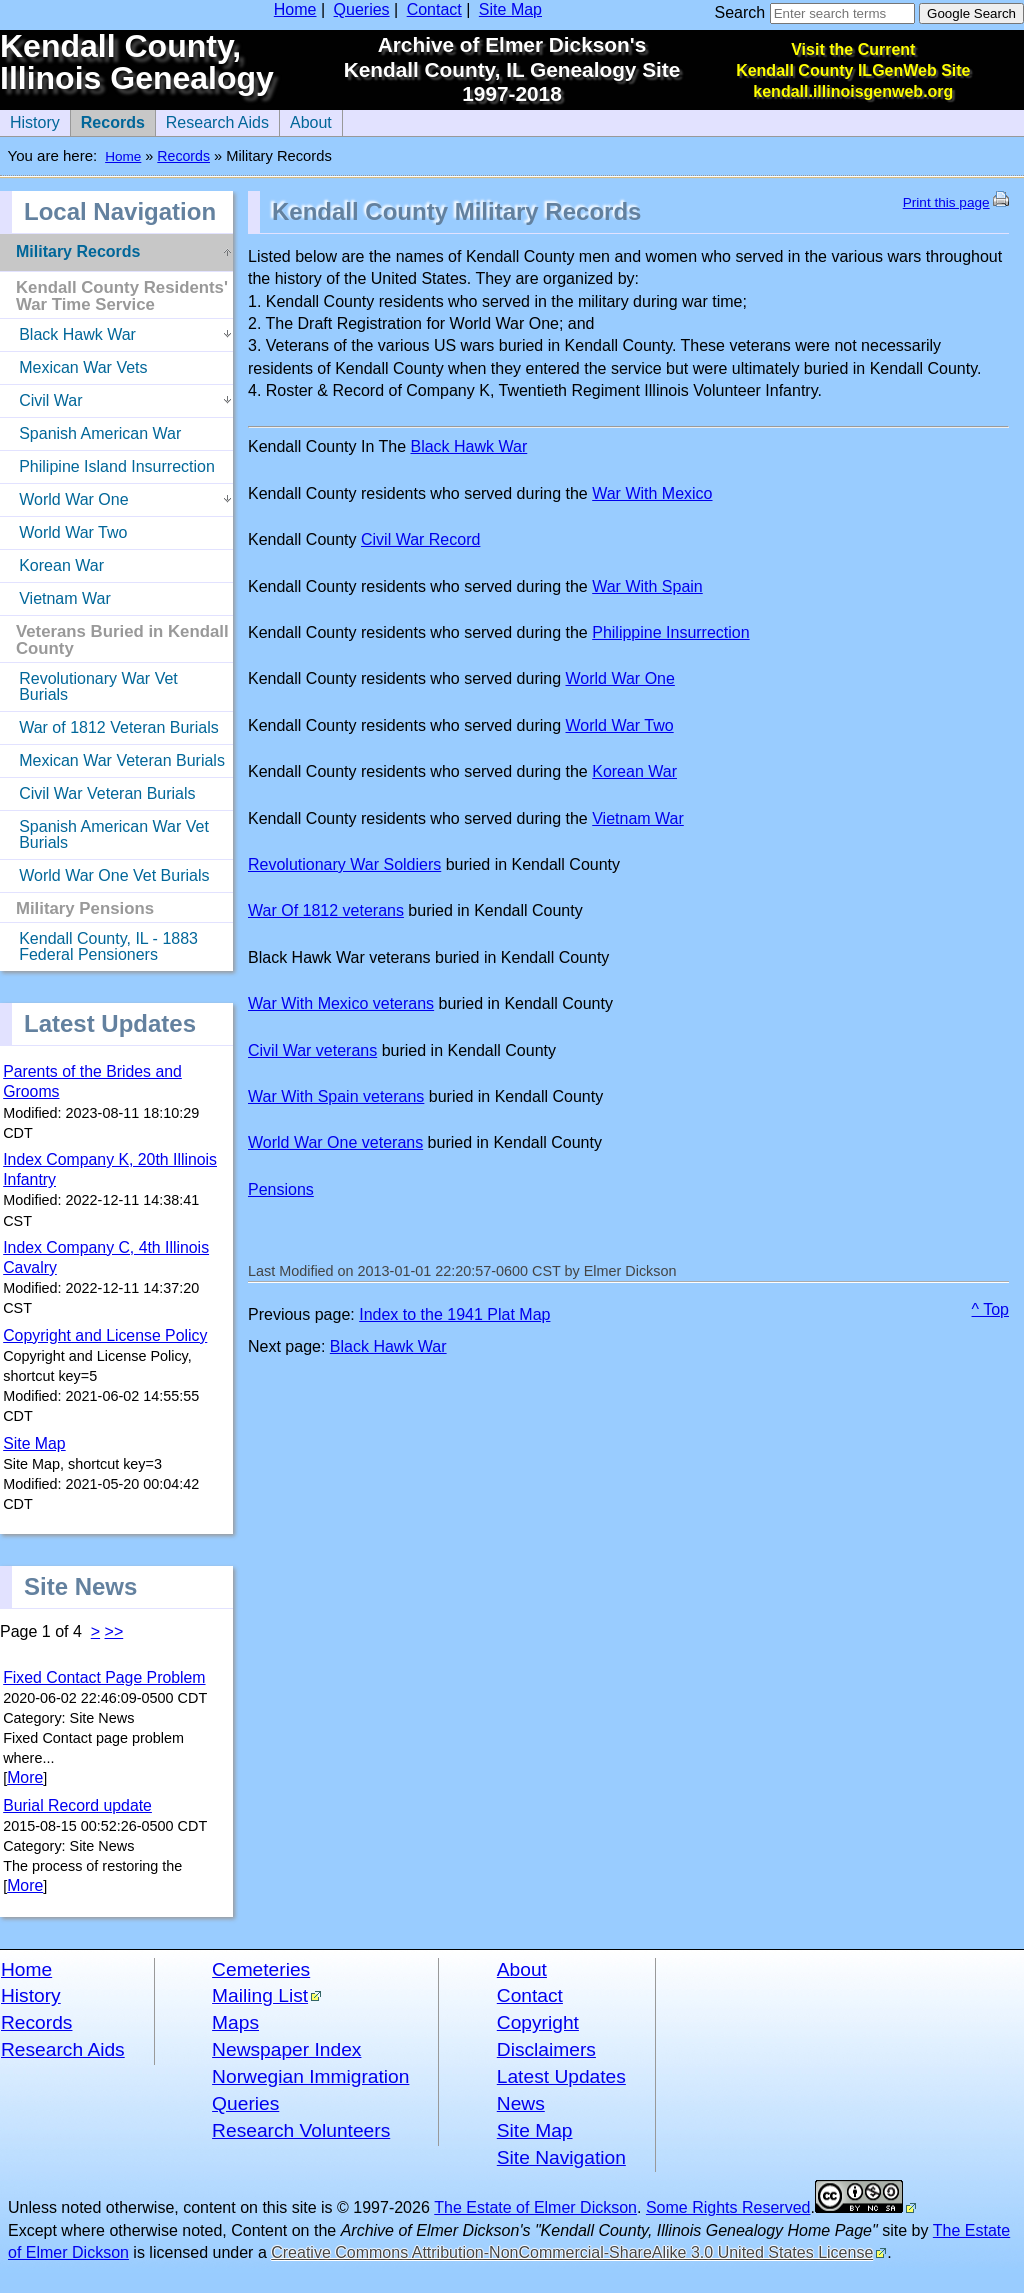 This screenshot has height=2293, width=1024. Describe the element at coordinates (561, 2157) in the screenshot. I see `Site Navigation` at that location.